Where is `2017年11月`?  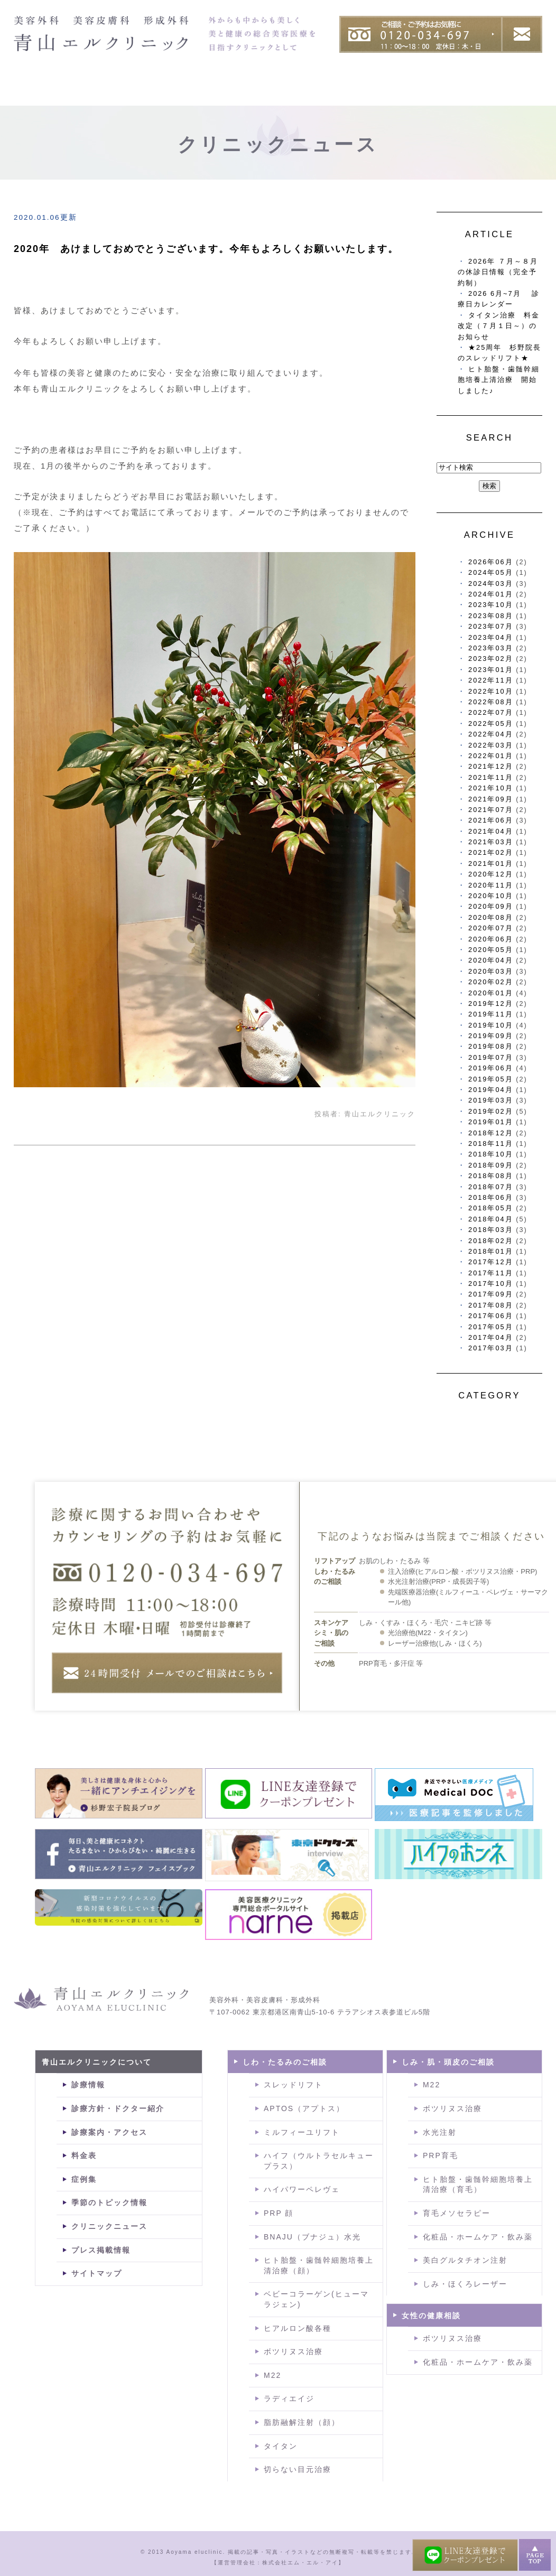
2017年11月 is located at coordinates (490, 1273).